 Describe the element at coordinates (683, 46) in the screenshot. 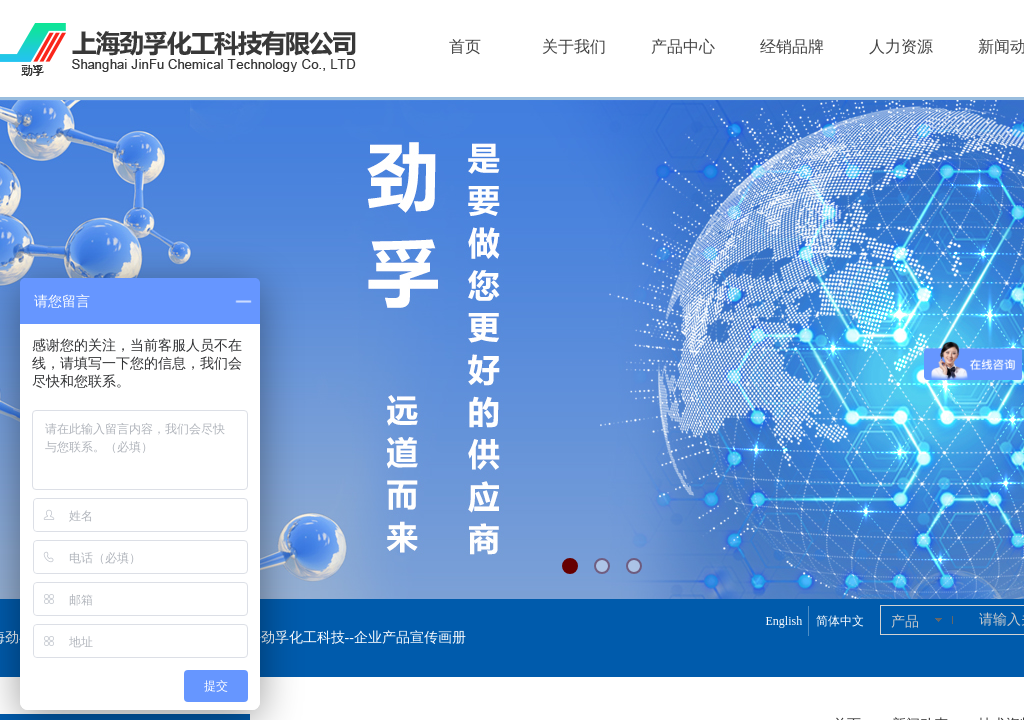

I see `产品中心` at that location.